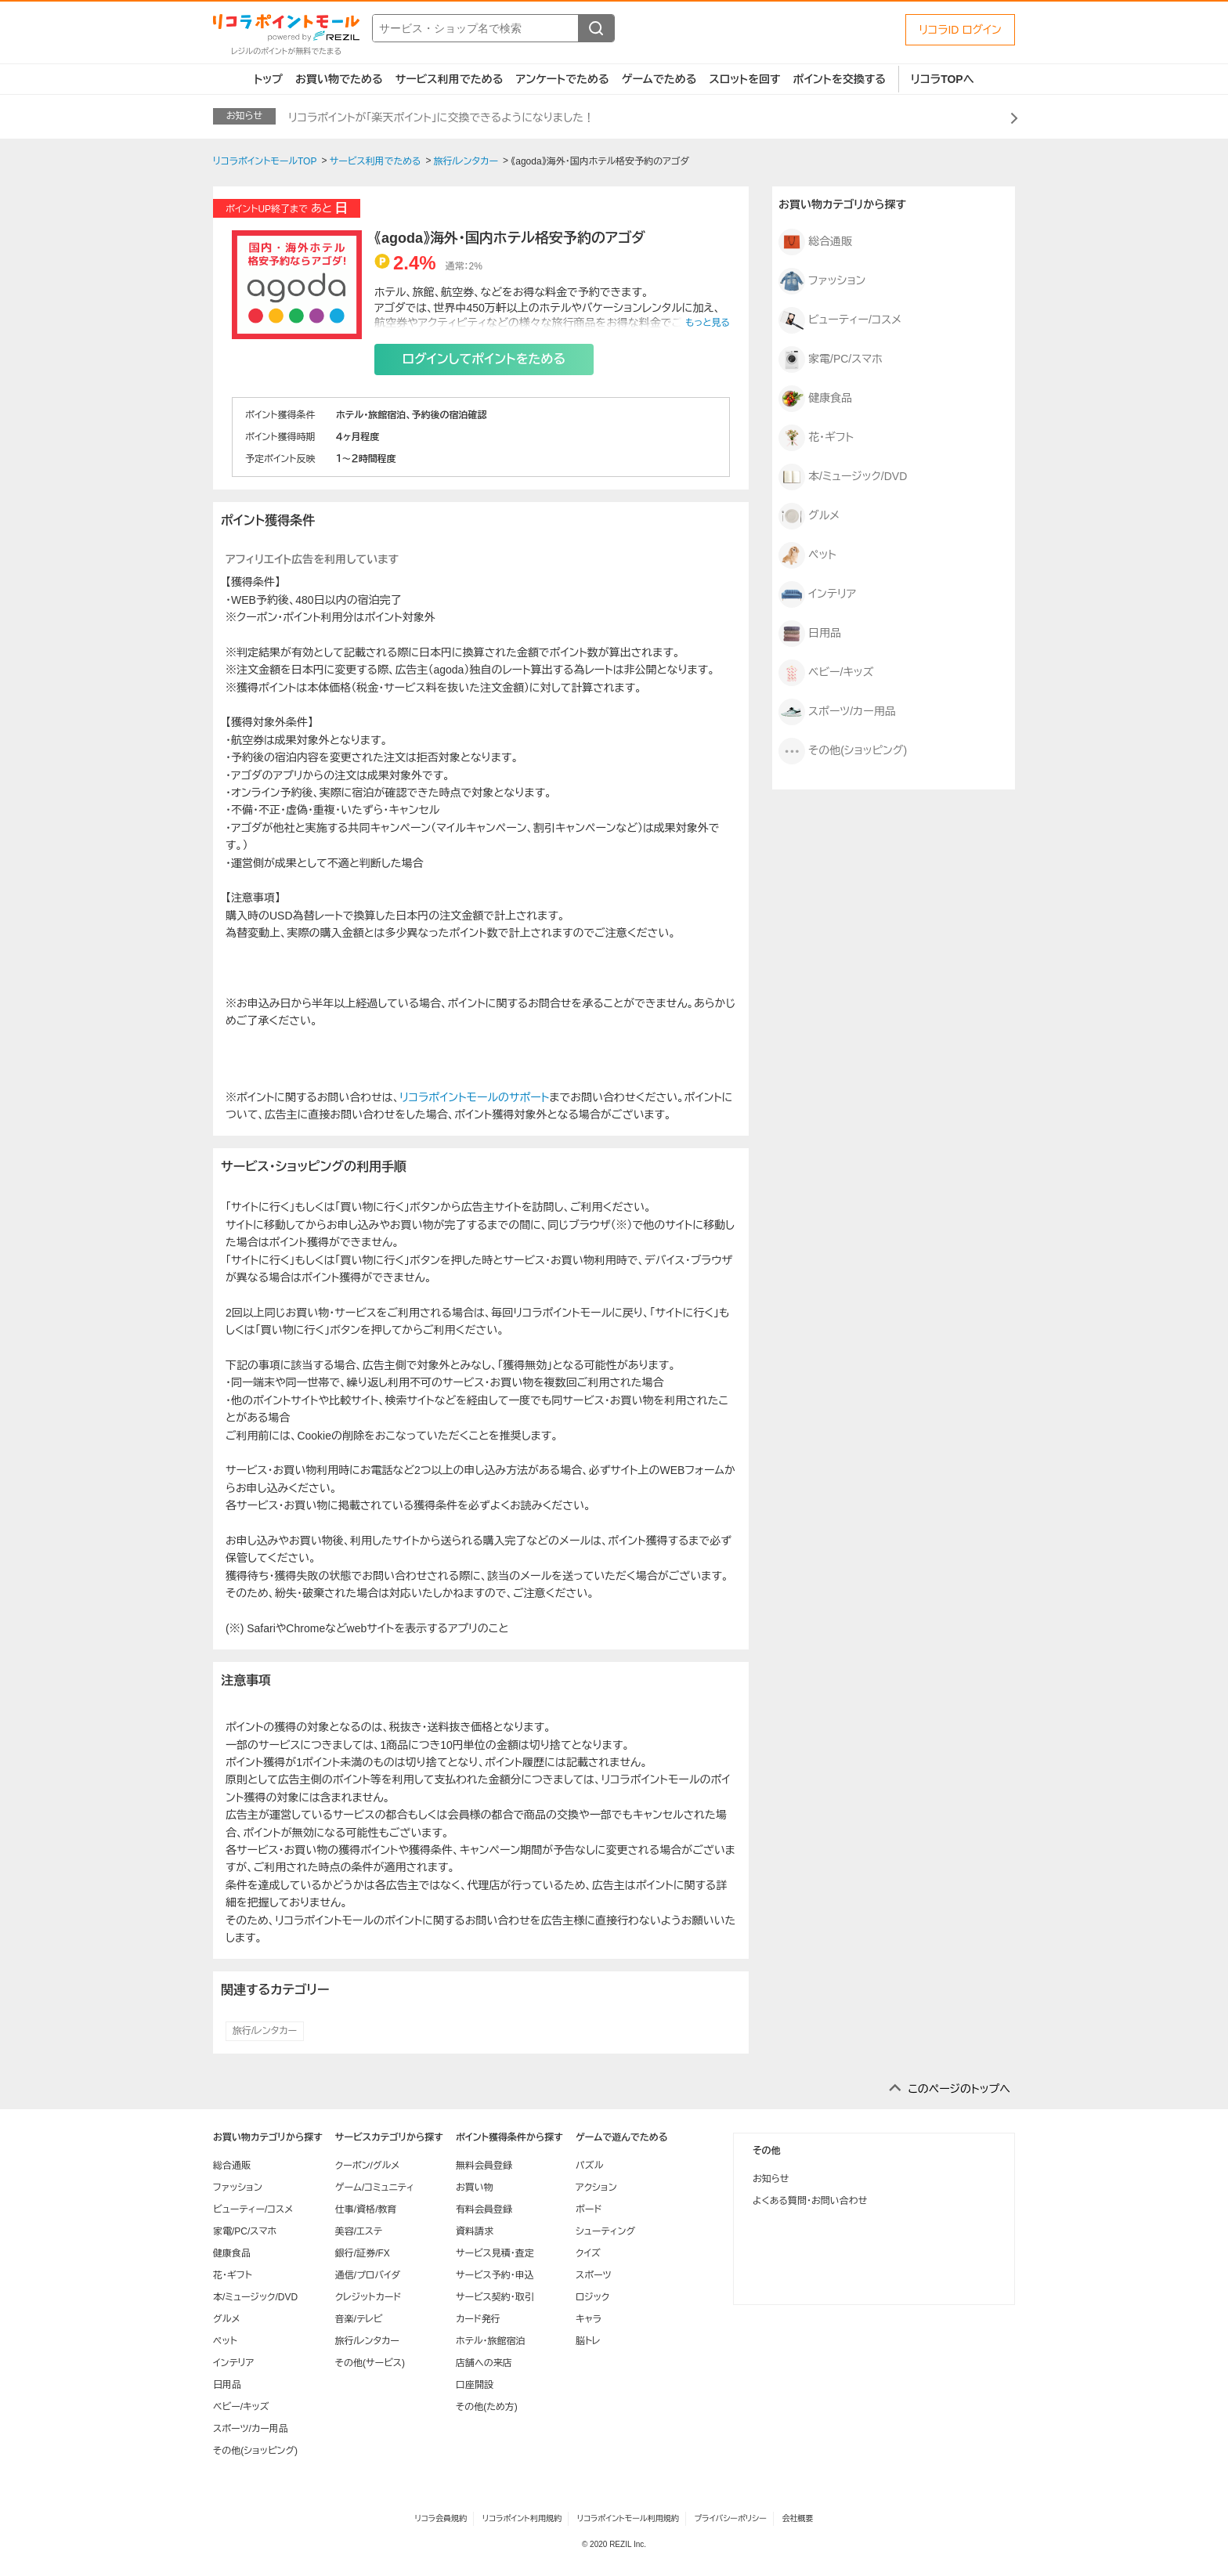  What do you see at coordinates (809, 633) in the screenshot?
I see `日用品` at bounding box center [809, 633].